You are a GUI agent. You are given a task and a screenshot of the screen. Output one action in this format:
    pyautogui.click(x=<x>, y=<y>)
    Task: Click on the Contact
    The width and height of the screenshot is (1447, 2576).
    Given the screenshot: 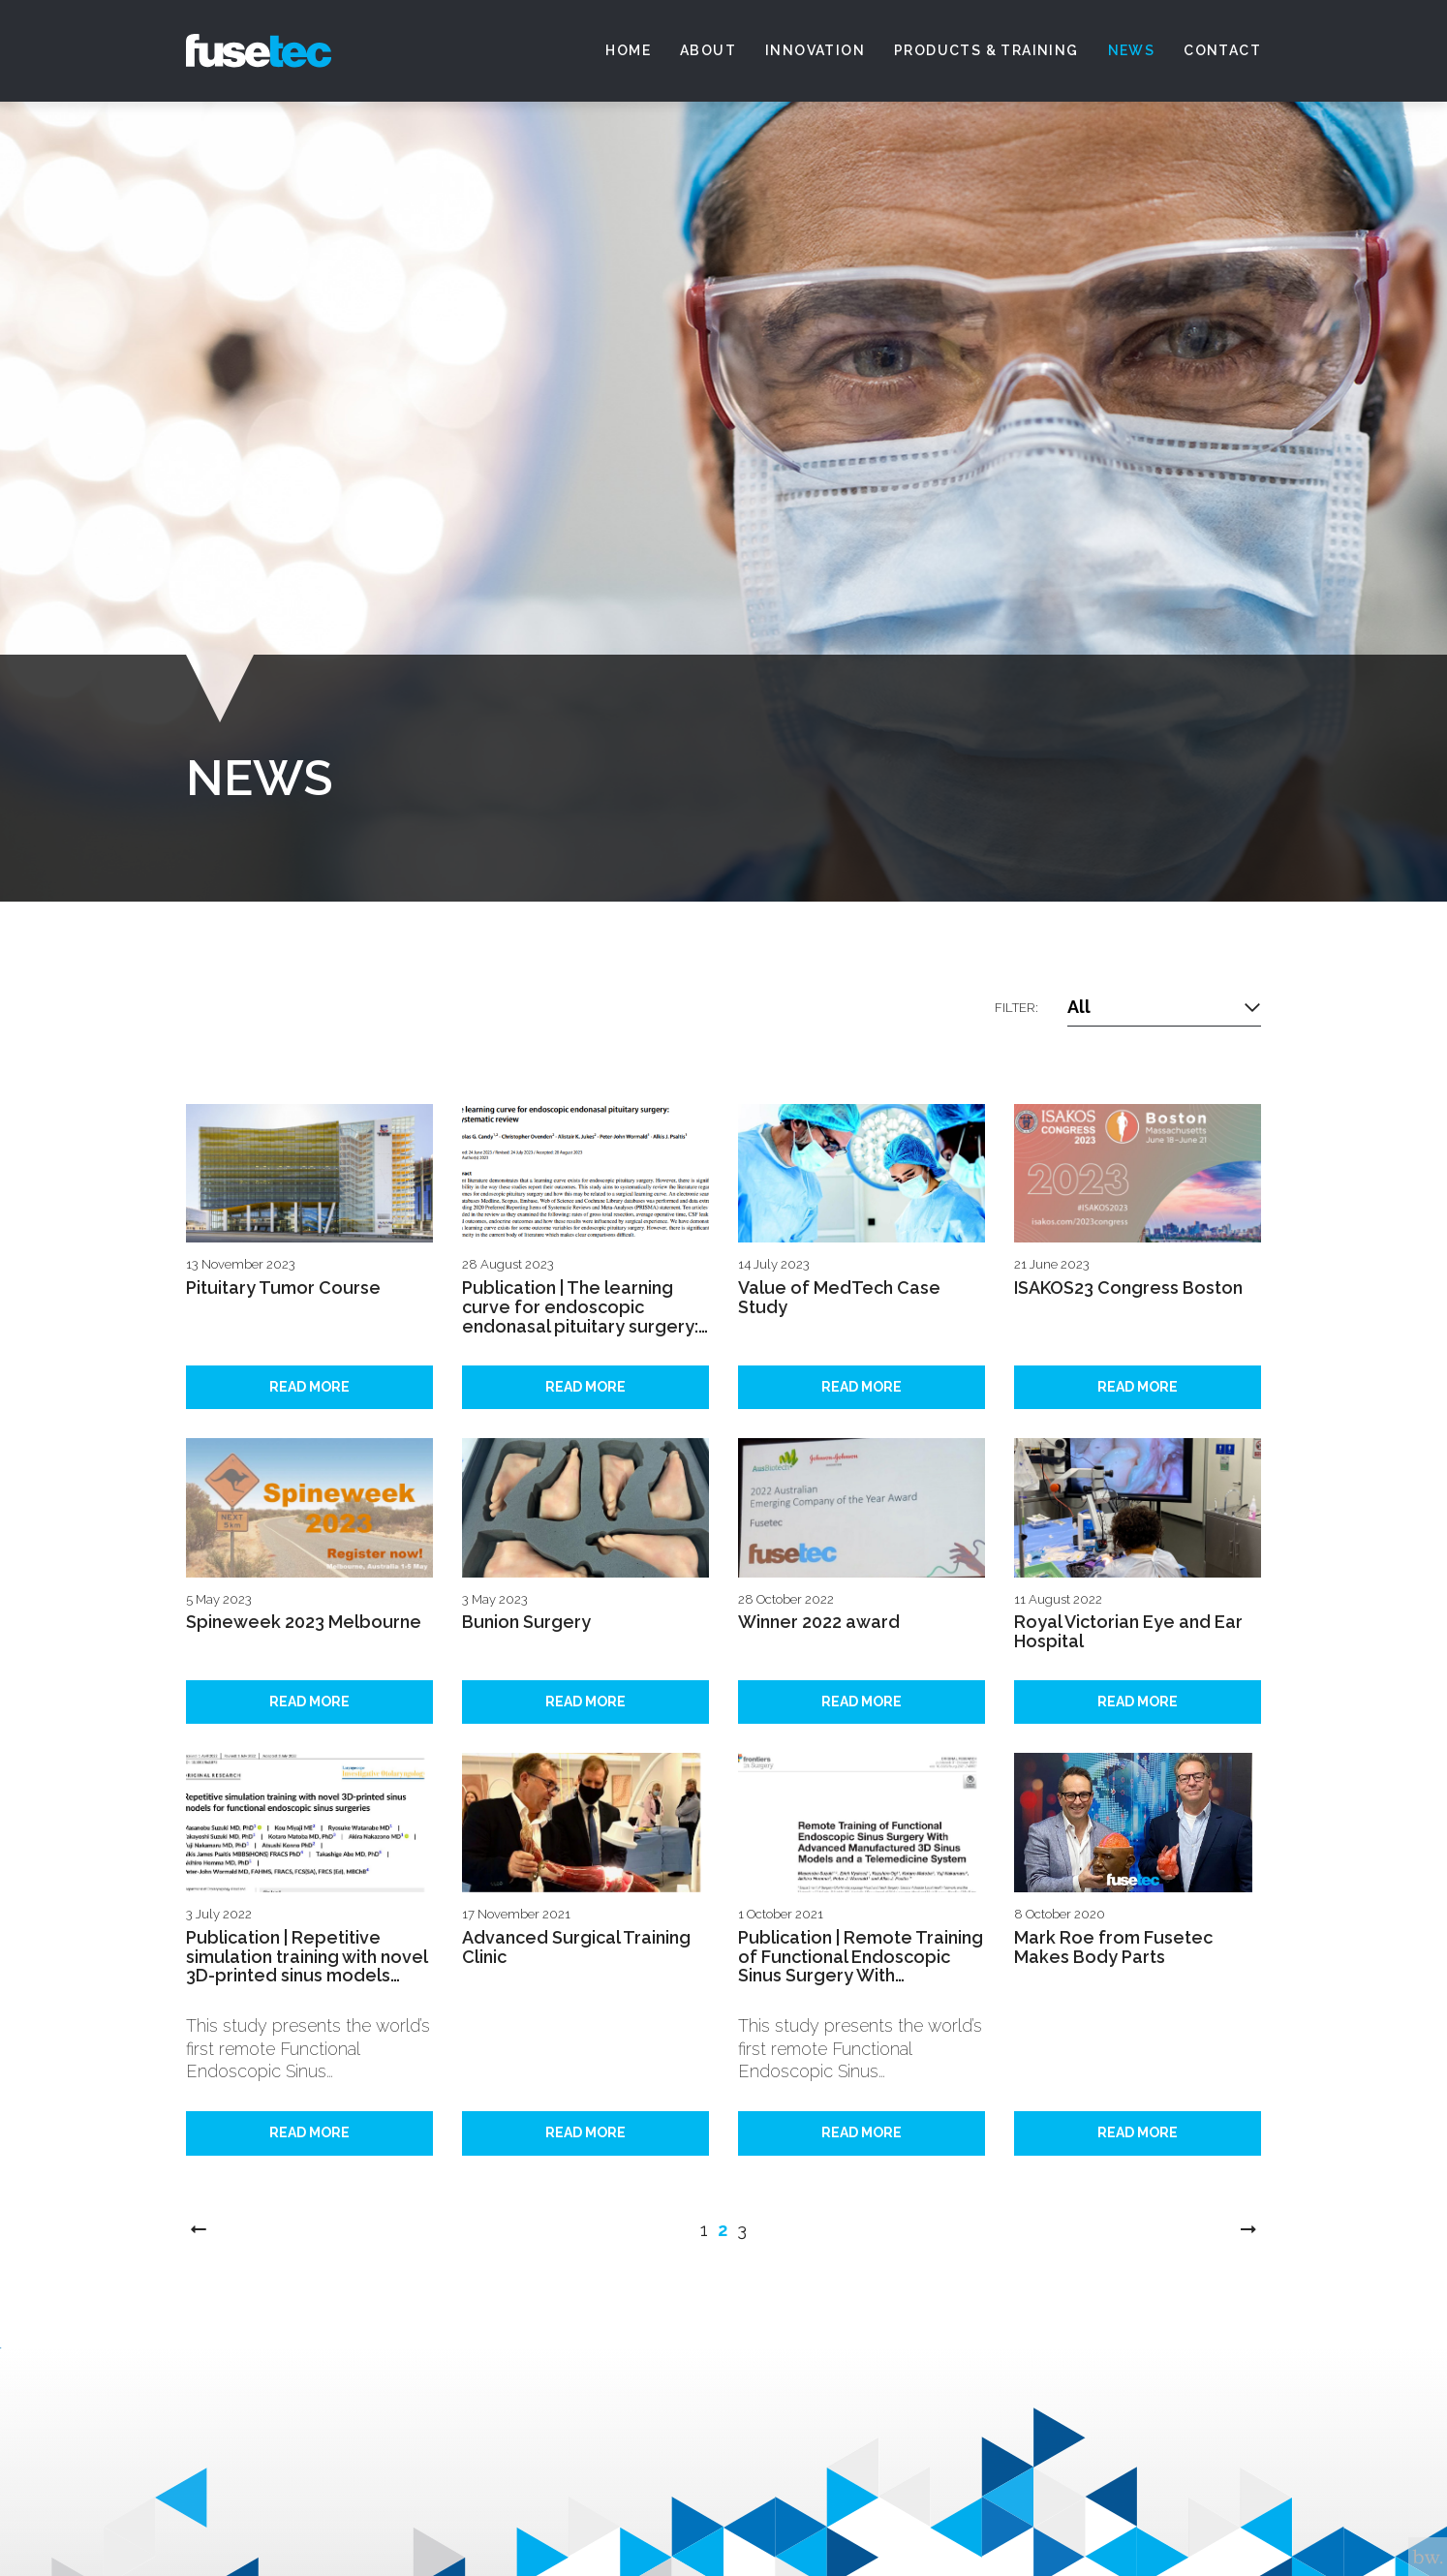 What is the action you would take?
    pyautogui.click(x=1222, y=50)
    